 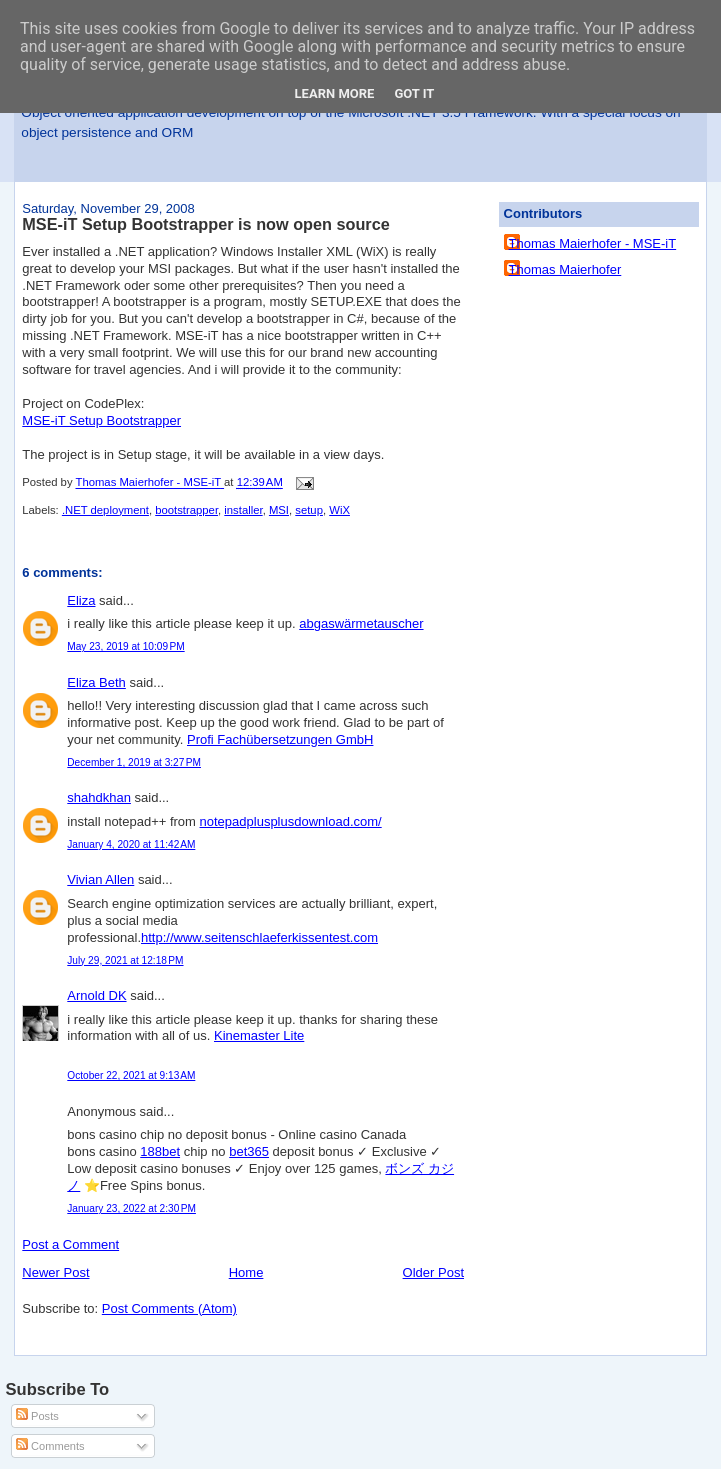 What do you see at coordinates (186, 510) in the screenshot?
I see `bootstrapper` at bounding box center [186, 510].